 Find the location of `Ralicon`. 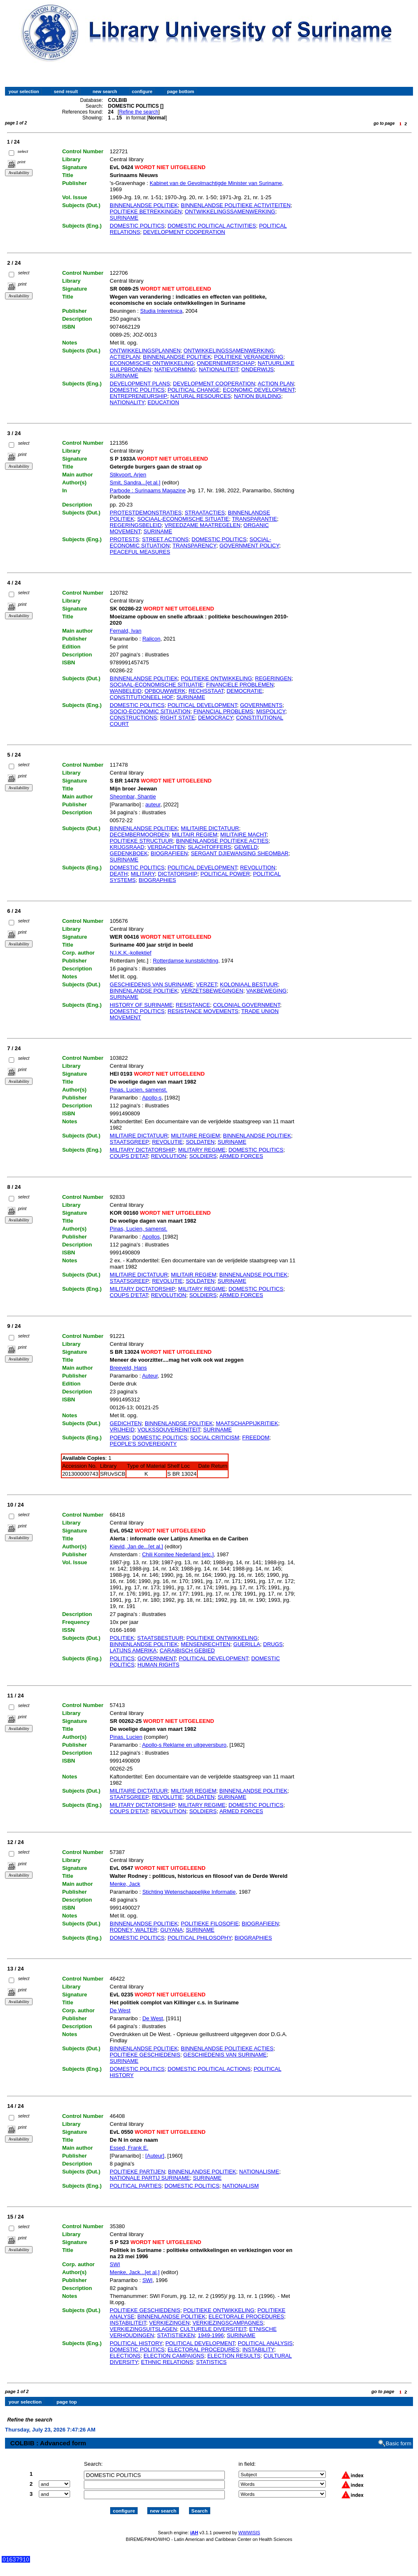

Ralicon is located at coordinates (151, 639).